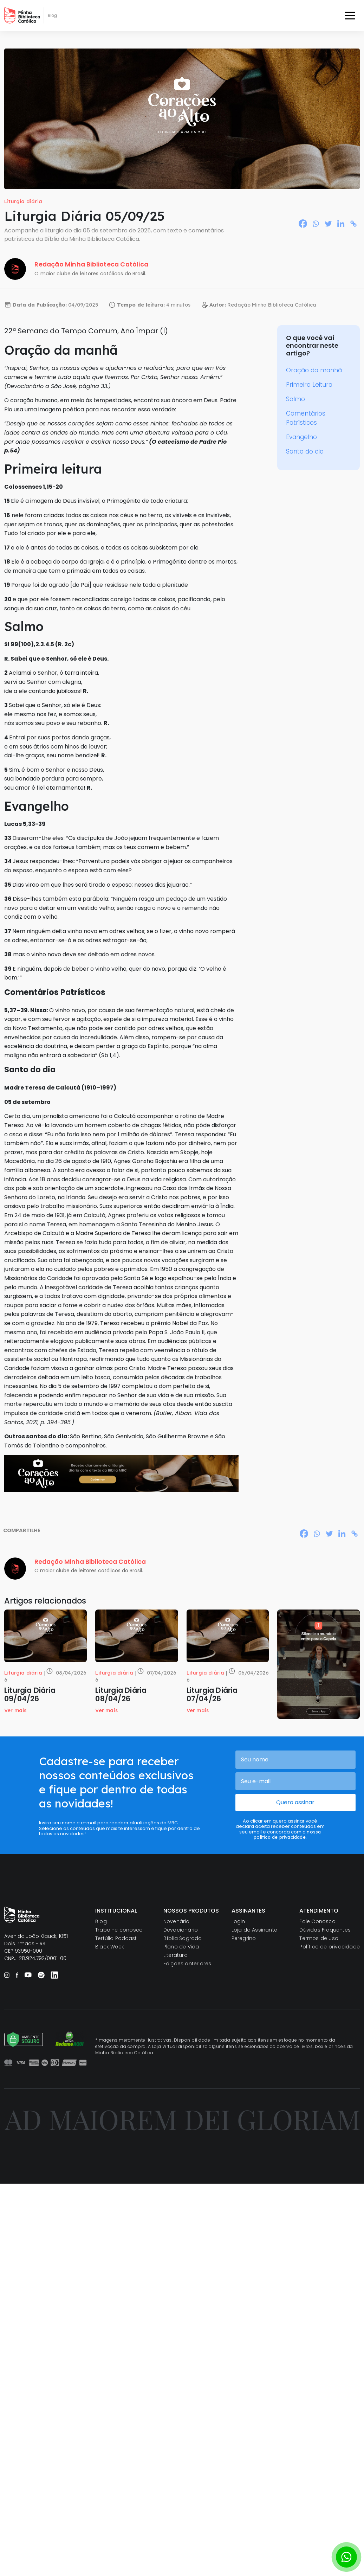  What do you see at coordinates (346, 2557) in the screenshot?
I see `[Botão para contato no WhatsApp]` at bounding box center [346, 2557].